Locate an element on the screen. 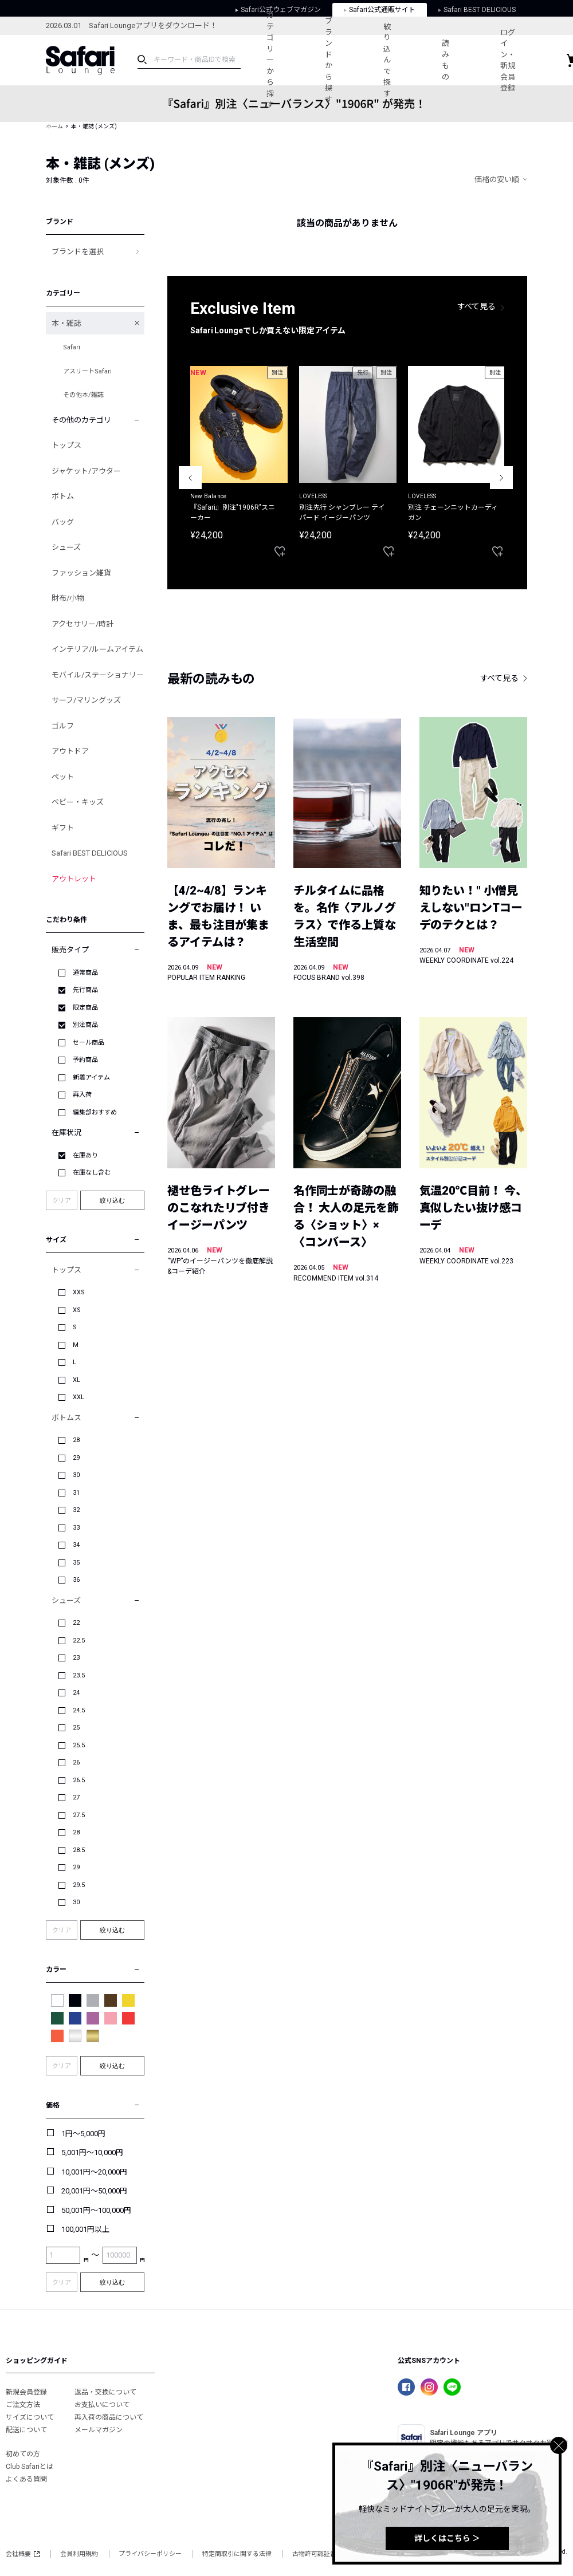  アクセサリー/時計 is located at coordinates (82, 624).